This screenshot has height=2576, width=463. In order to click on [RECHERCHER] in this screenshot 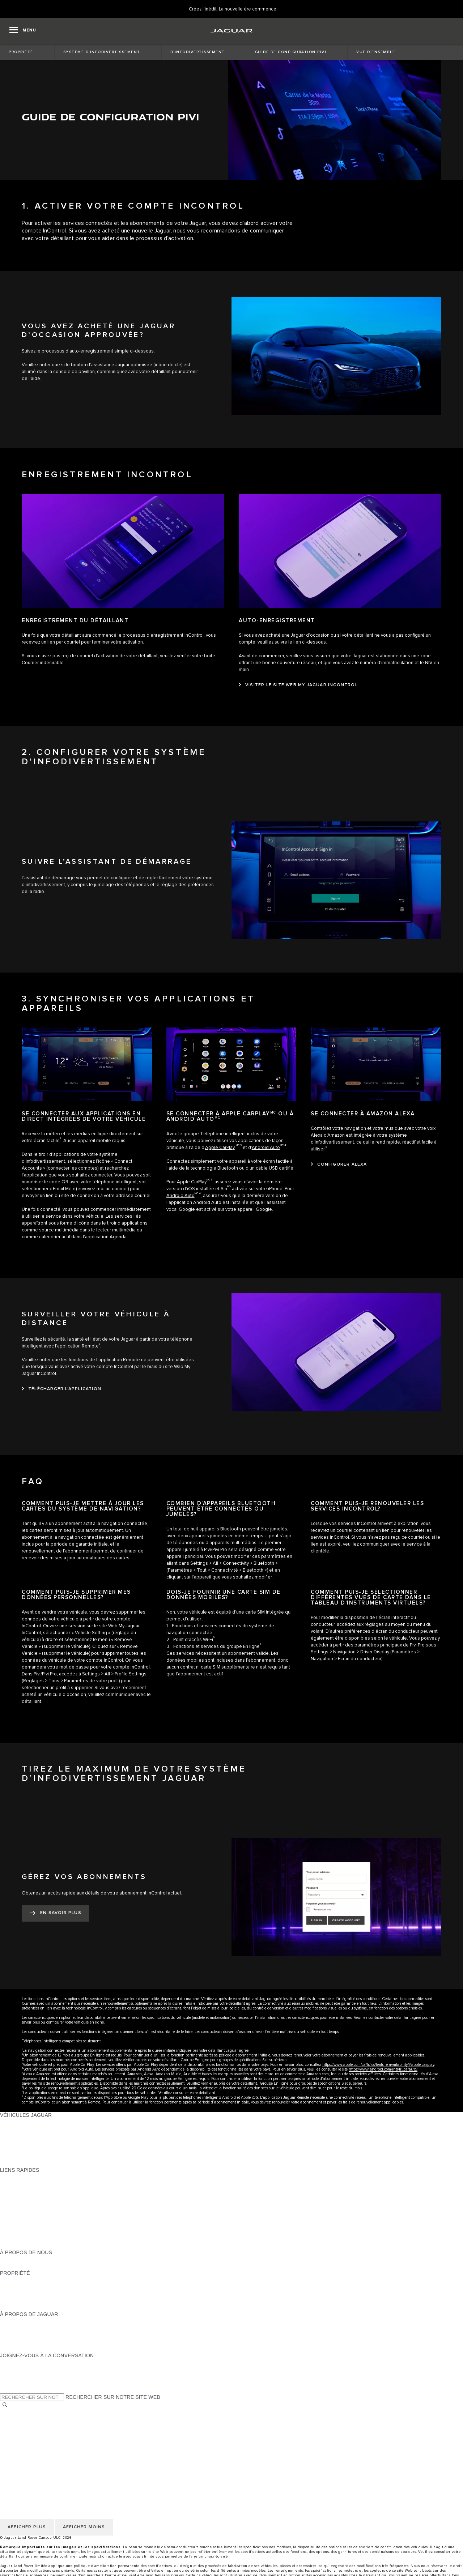, I will do `click(5, 2405)`.